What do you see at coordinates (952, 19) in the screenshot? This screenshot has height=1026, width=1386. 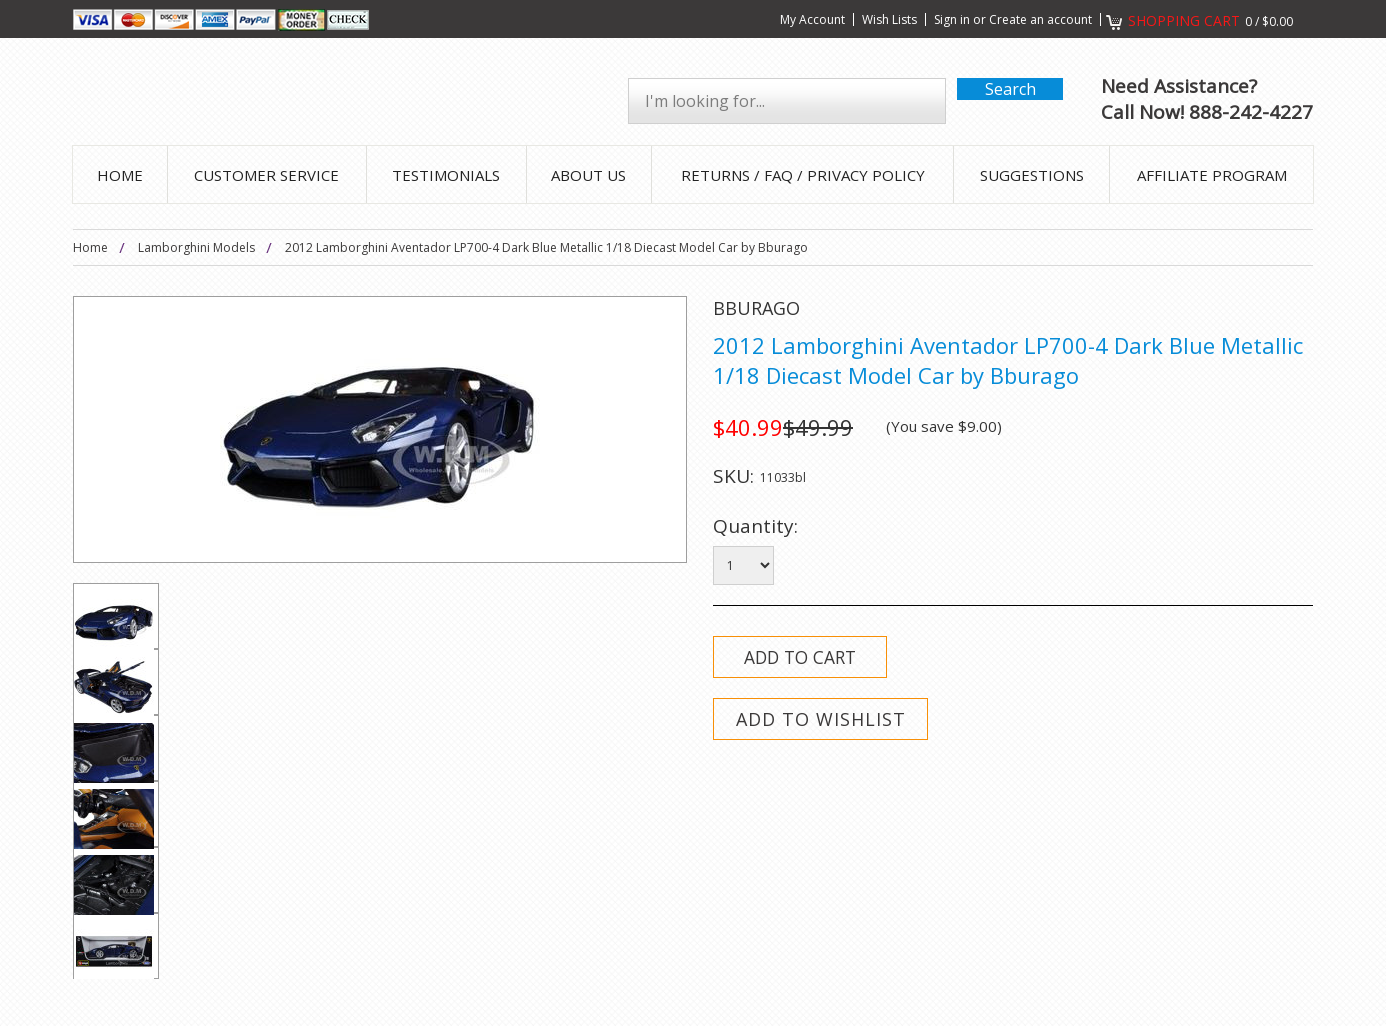 I see `Sign in` at bounding box center [952, 19].